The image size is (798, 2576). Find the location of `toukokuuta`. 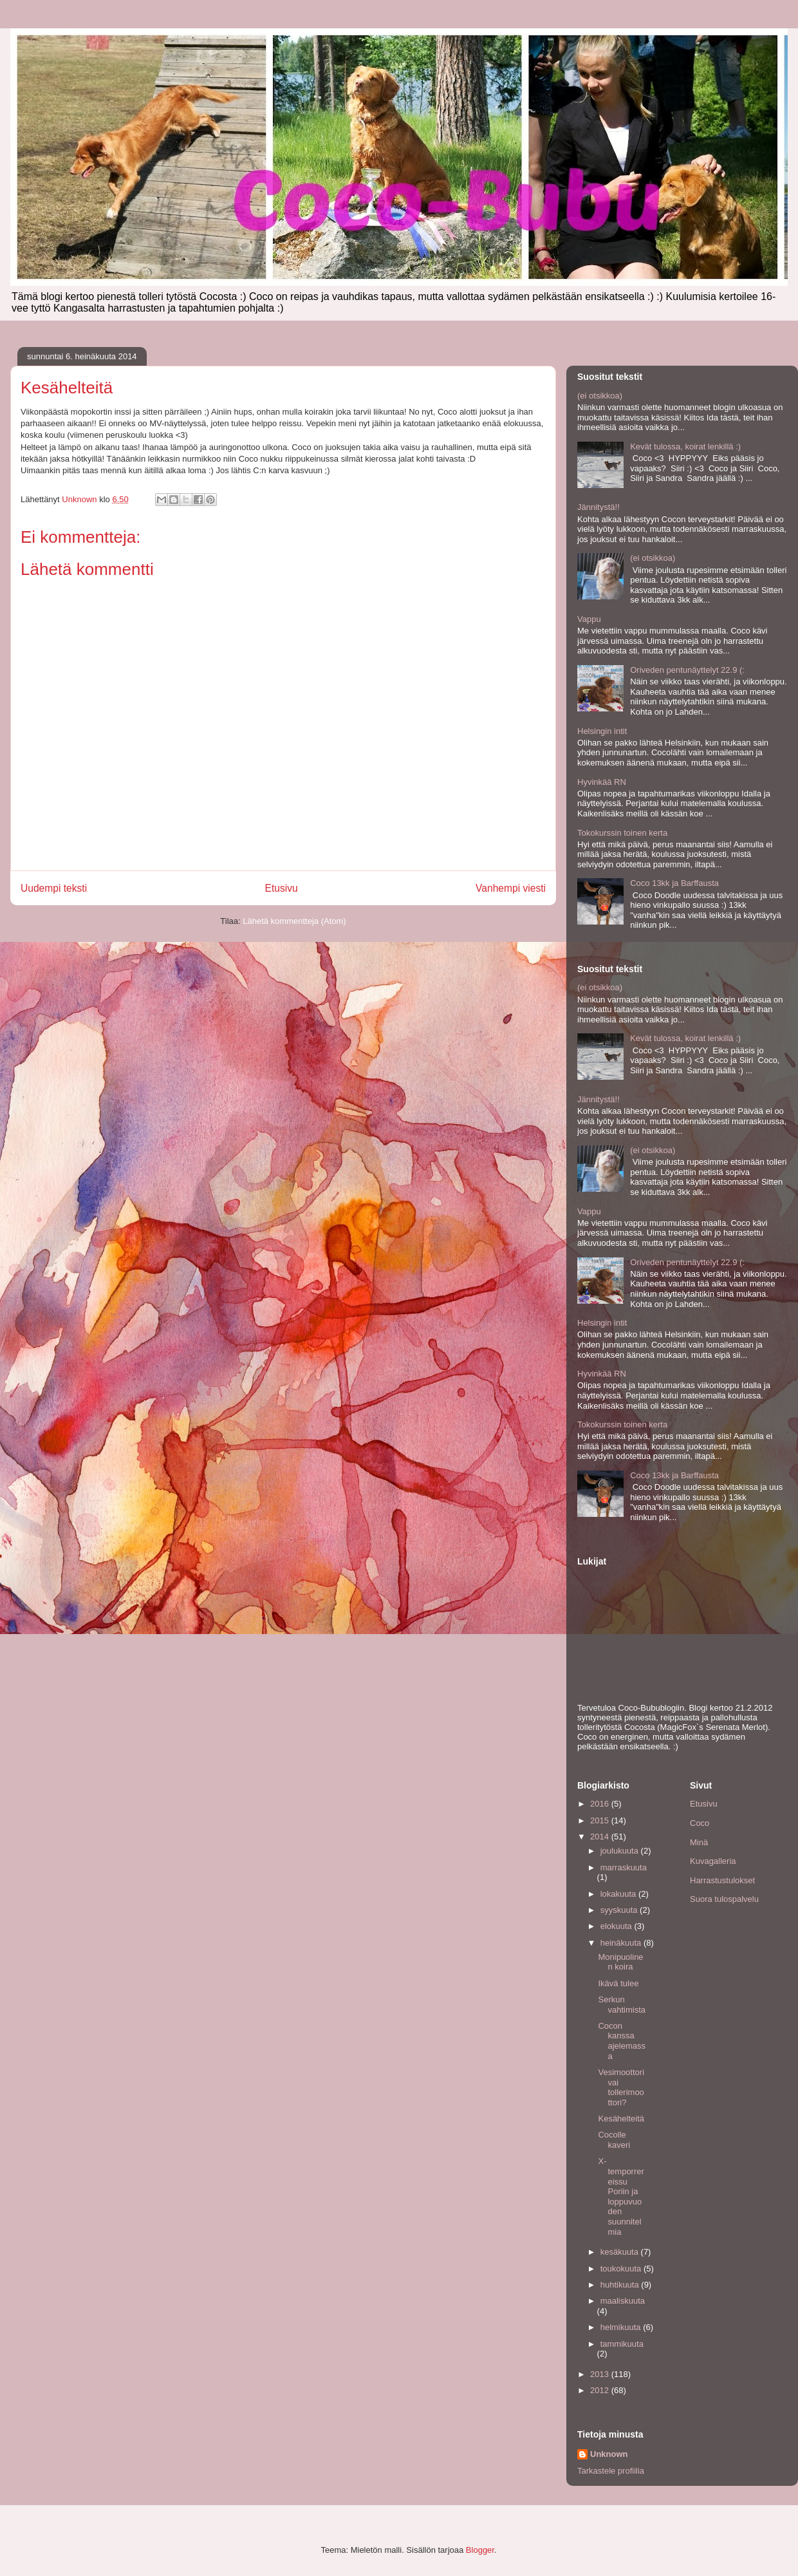

toukokuuta is located at coordinates (622, 2268).